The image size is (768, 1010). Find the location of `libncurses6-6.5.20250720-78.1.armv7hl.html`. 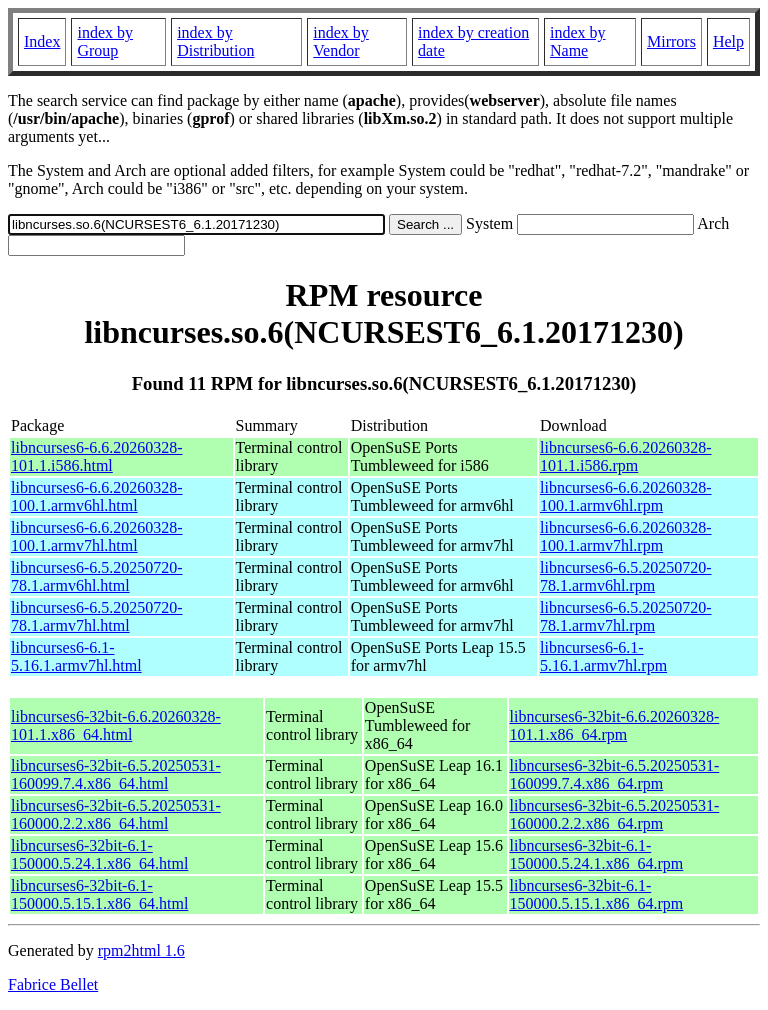

libncurses6-6.5.20250720-78.1.armv7hl.html is located at coordinates (97, 616).